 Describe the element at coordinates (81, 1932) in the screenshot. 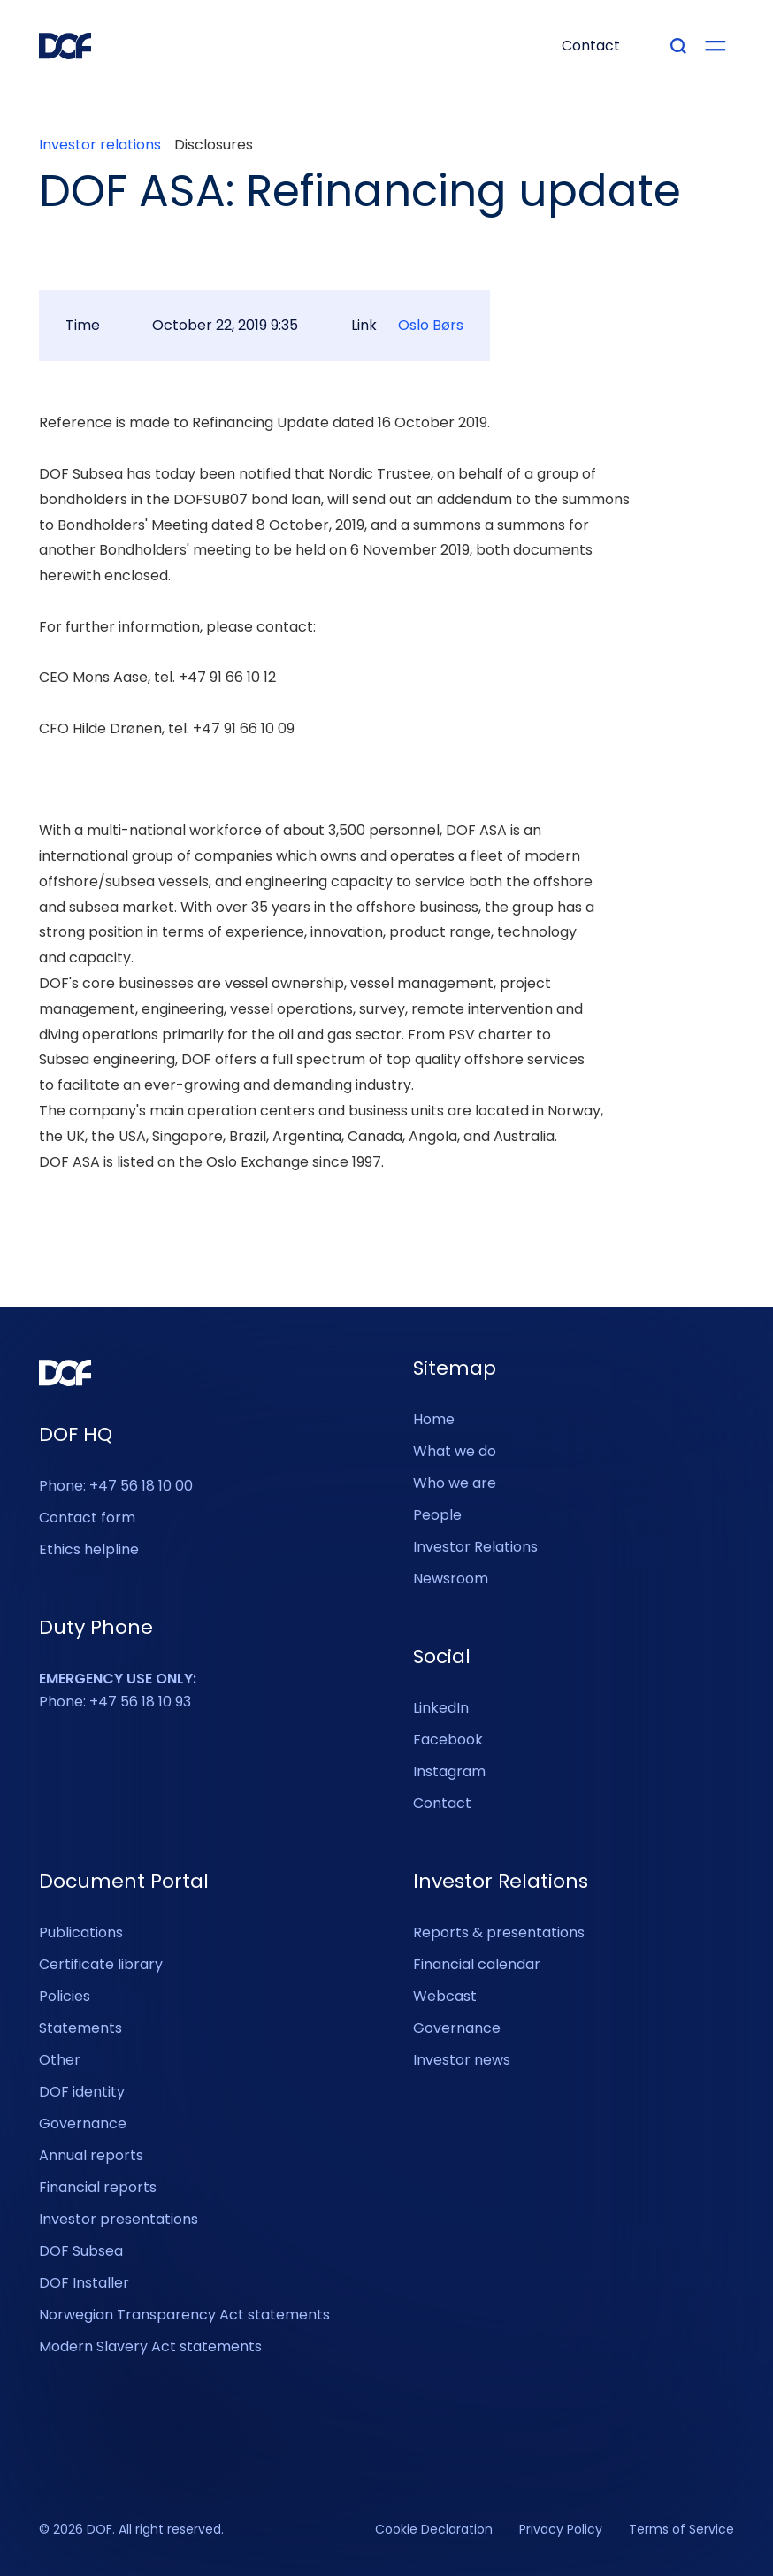

I see `Publications` at that location.